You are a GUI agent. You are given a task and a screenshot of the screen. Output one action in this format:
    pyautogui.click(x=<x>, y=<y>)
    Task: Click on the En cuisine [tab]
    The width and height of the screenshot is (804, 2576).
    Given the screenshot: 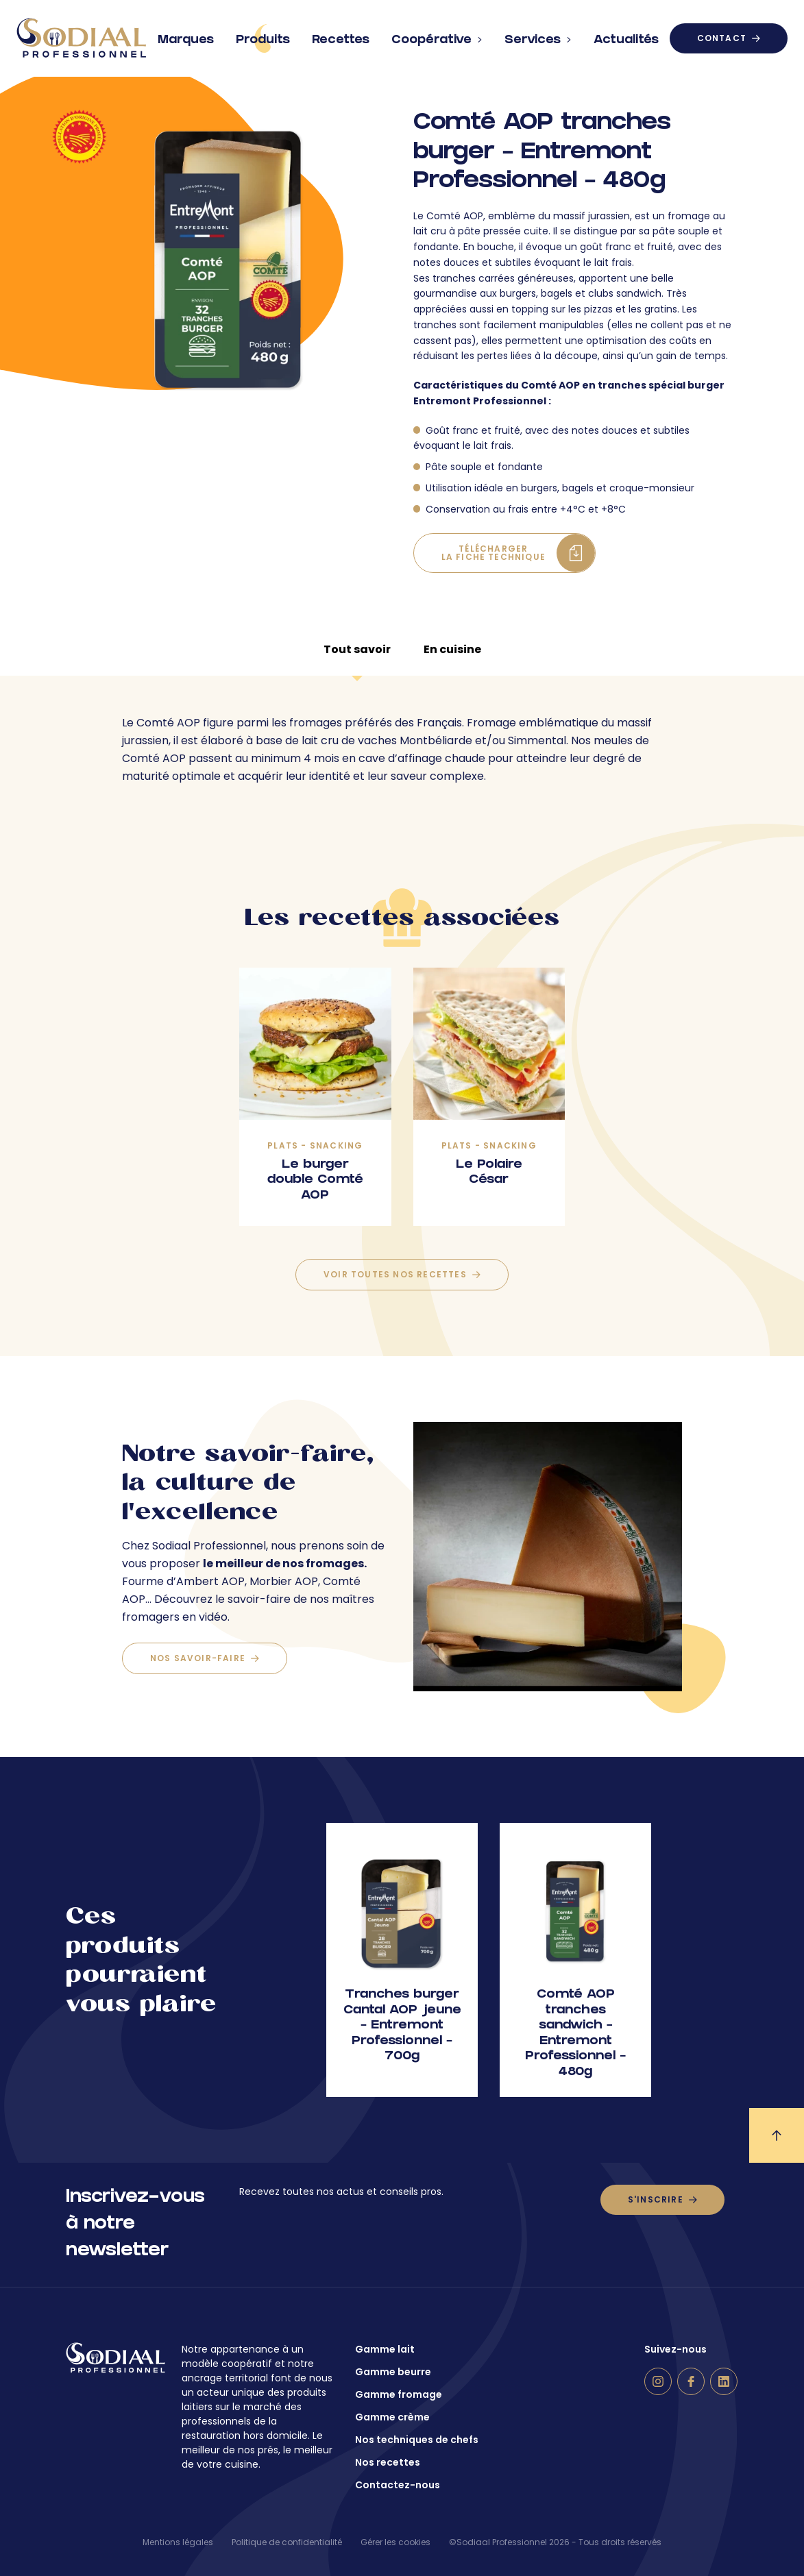 What is the action you would take?
    pyautogui.click(x=452, y=649)
    